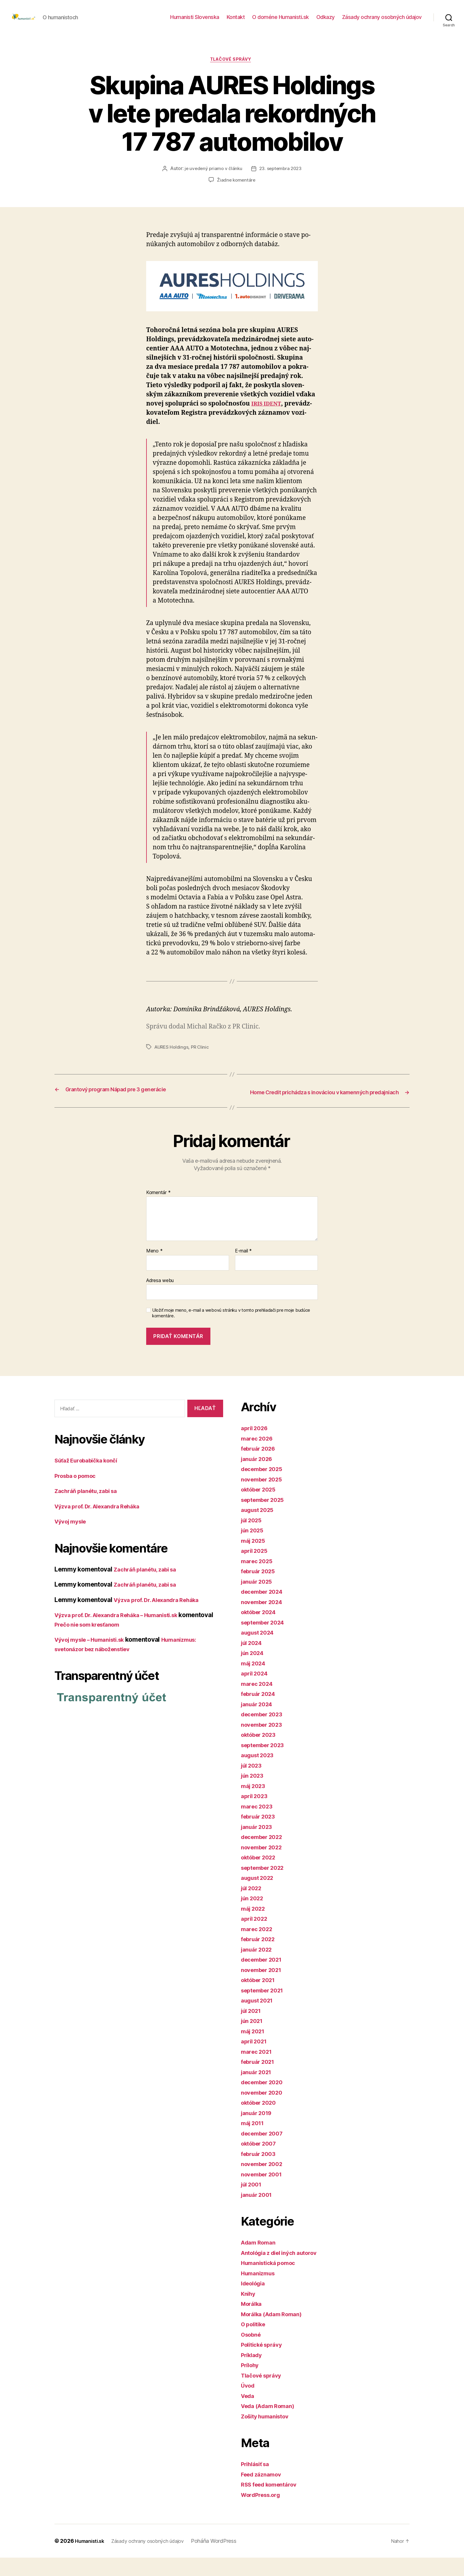 This screenshot has height=2576, width=464. Describe the element at coordinates (254, 1794) in the screenshot. I see `jún 2023` at that location.